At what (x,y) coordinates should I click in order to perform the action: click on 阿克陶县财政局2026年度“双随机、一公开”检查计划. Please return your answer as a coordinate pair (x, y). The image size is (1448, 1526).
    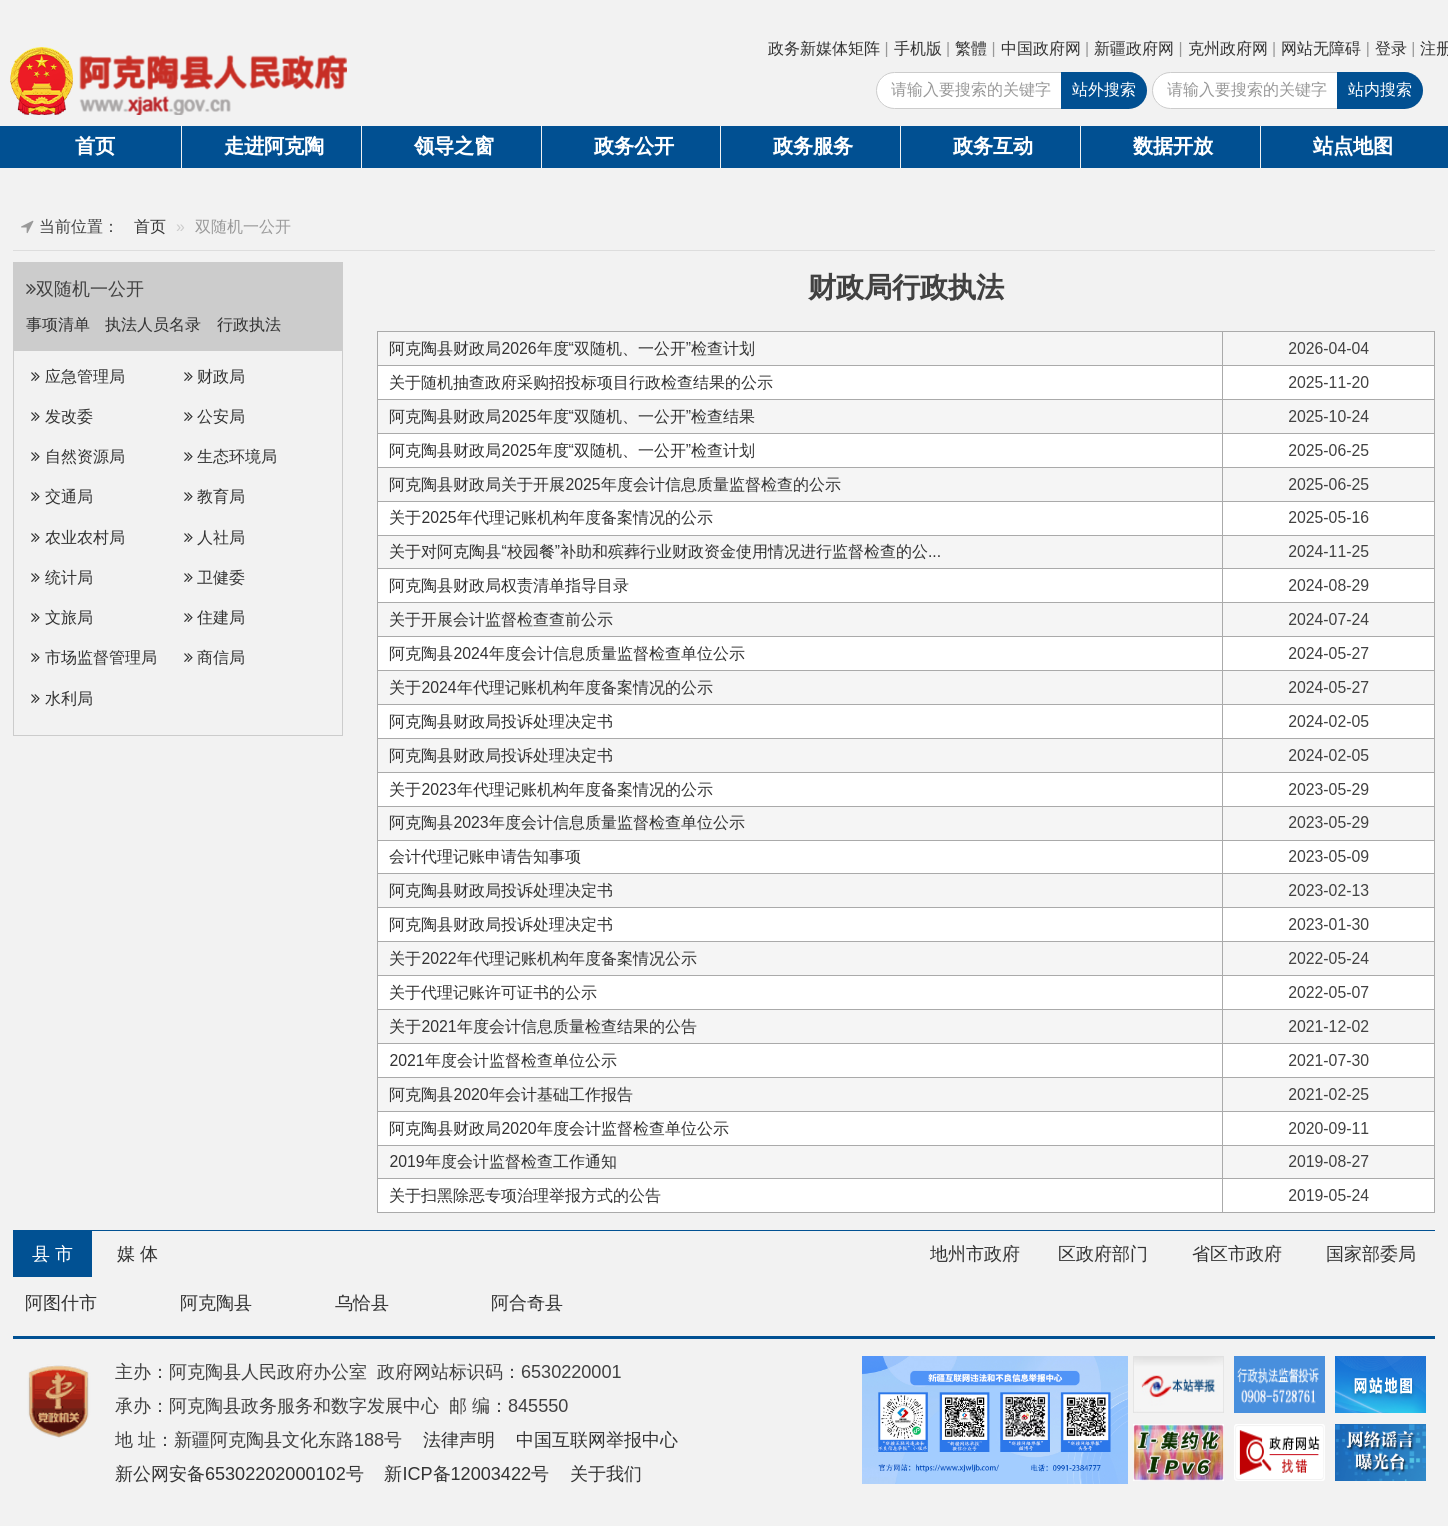
    Looking at the image, I should click on (572, 348).